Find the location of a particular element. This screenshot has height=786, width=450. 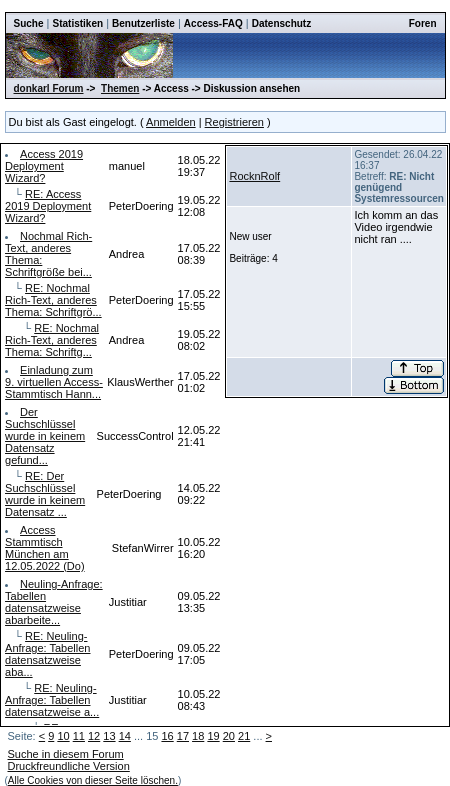

Statistiken is located at coordinates (78, 23).